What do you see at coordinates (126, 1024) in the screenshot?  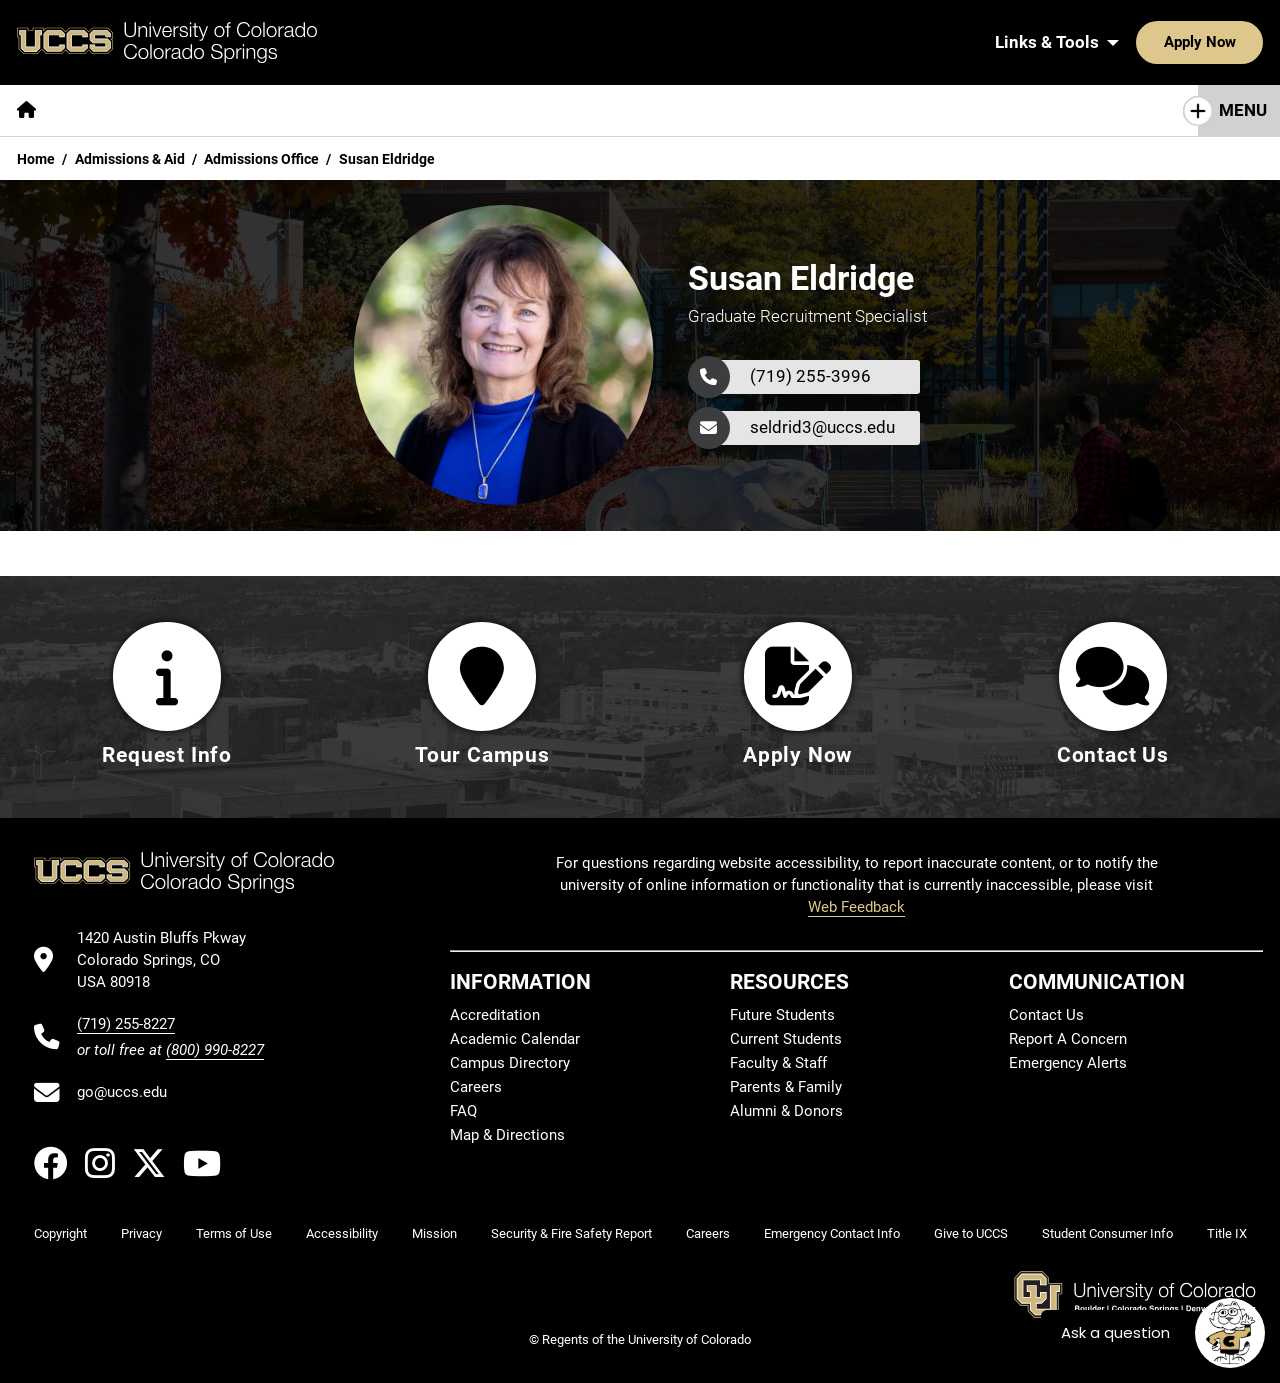 I see `(719) 255-8227 [UCCS's phone number]` at bounding box center [126, 1024].